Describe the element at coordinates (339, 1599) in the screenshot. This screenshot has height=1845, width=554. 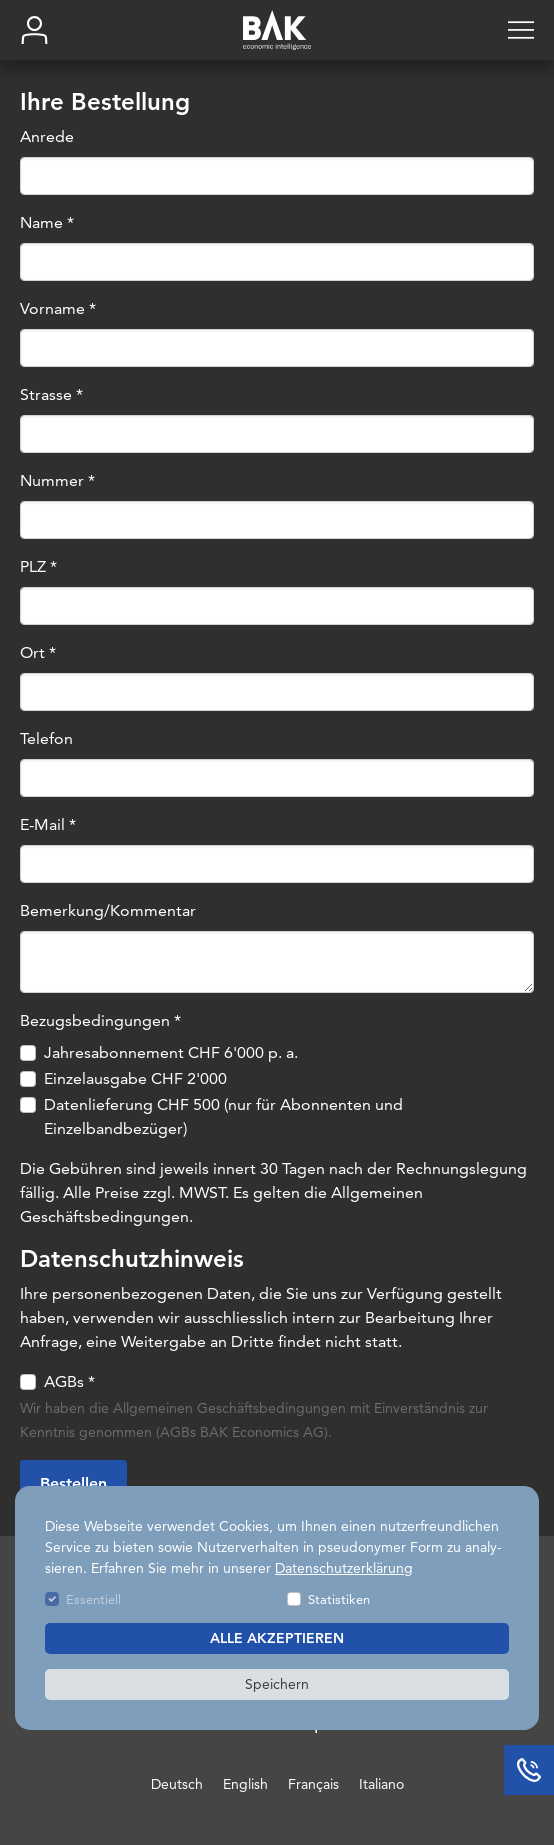
I see `Statistiken` at that location.